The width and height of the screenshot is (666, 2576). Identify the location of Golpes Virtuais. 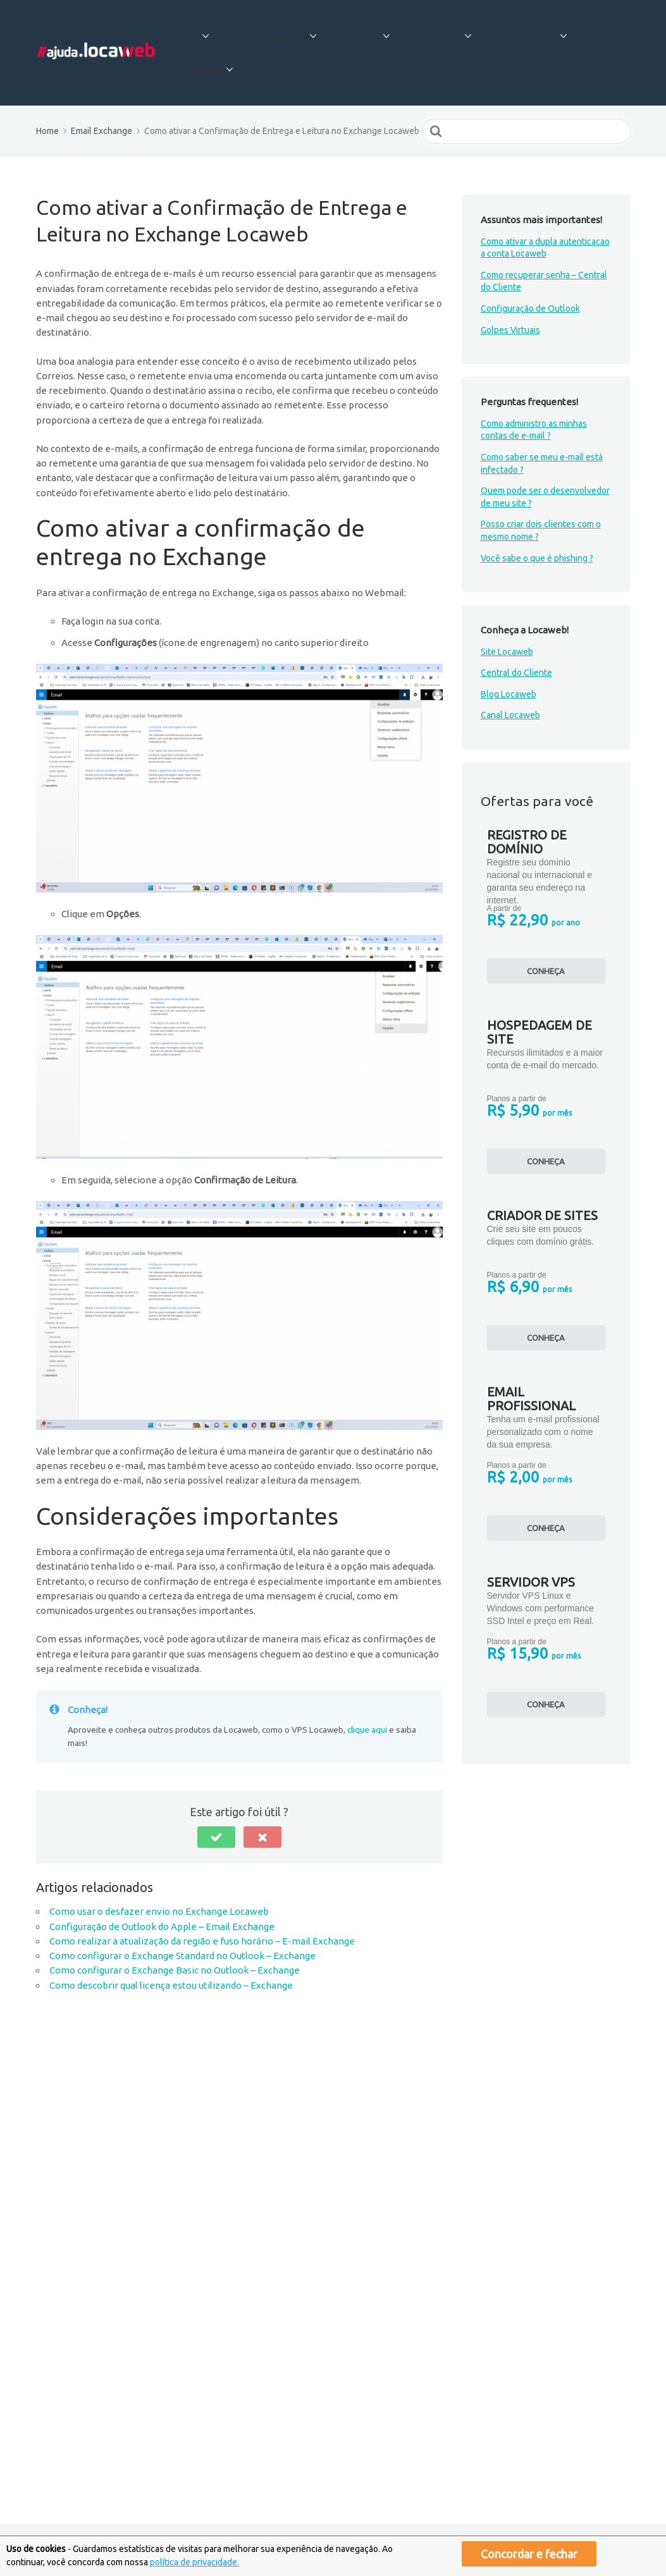
(510, 285).